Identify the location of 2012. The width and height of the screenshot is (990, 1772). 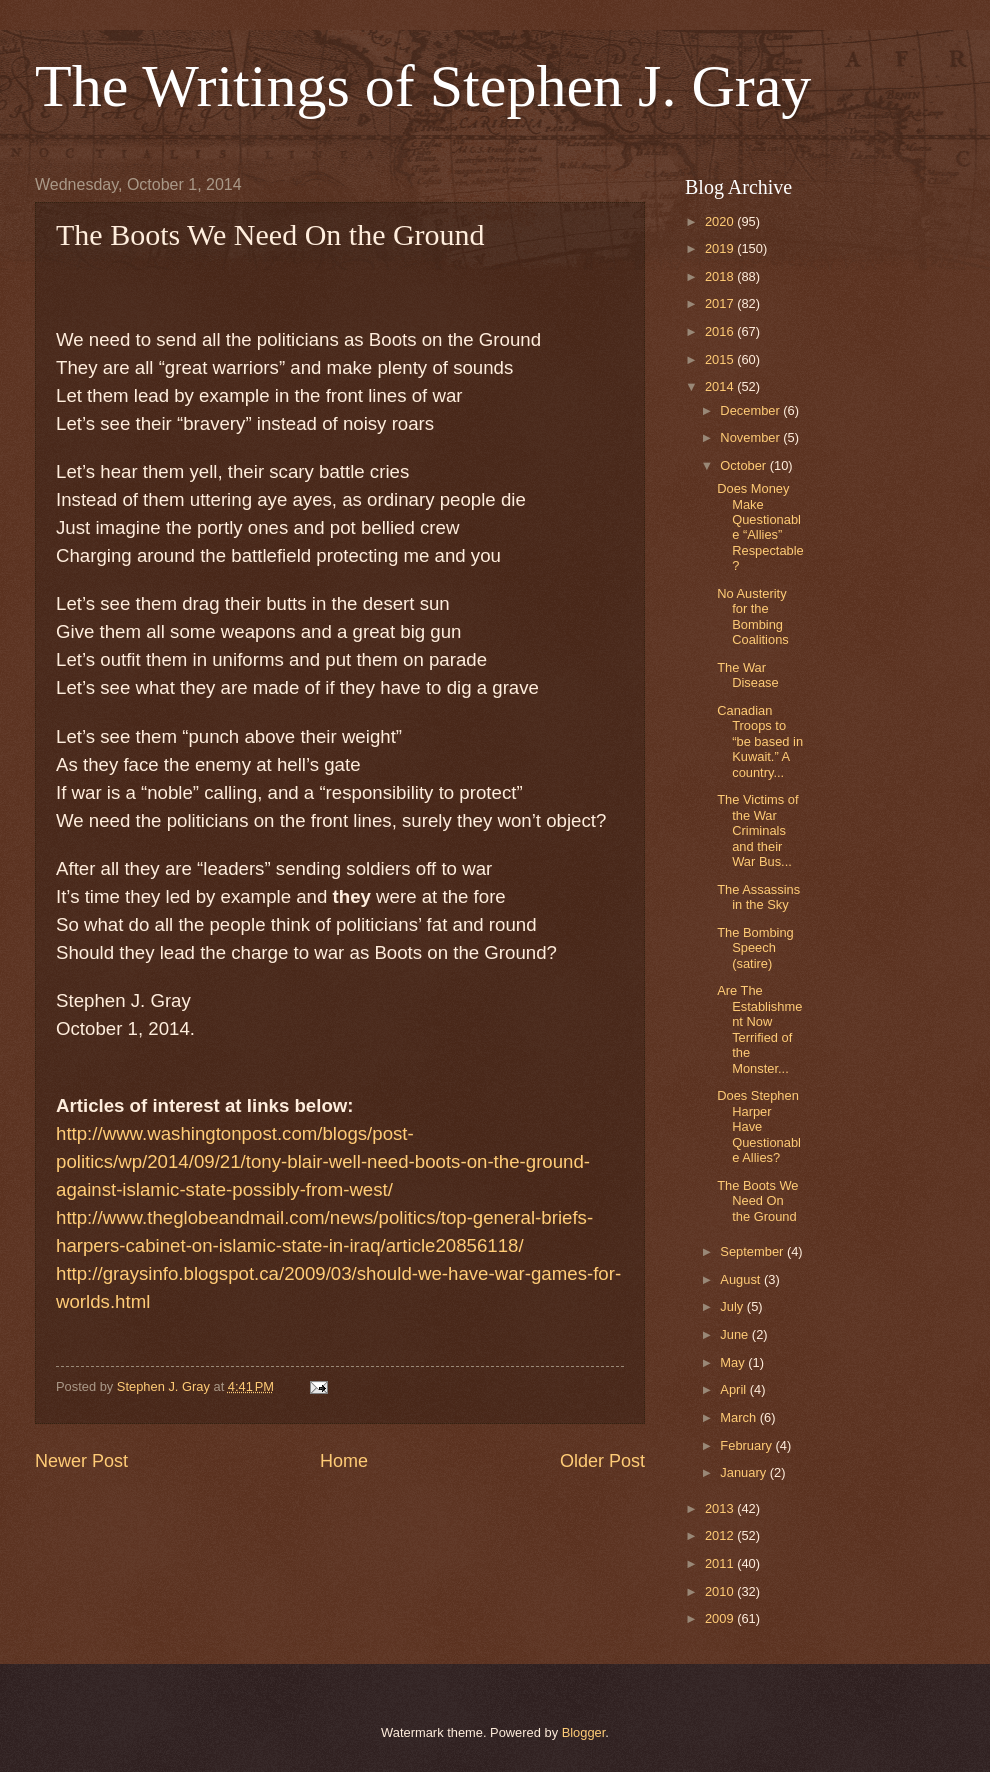
(721, 1535).